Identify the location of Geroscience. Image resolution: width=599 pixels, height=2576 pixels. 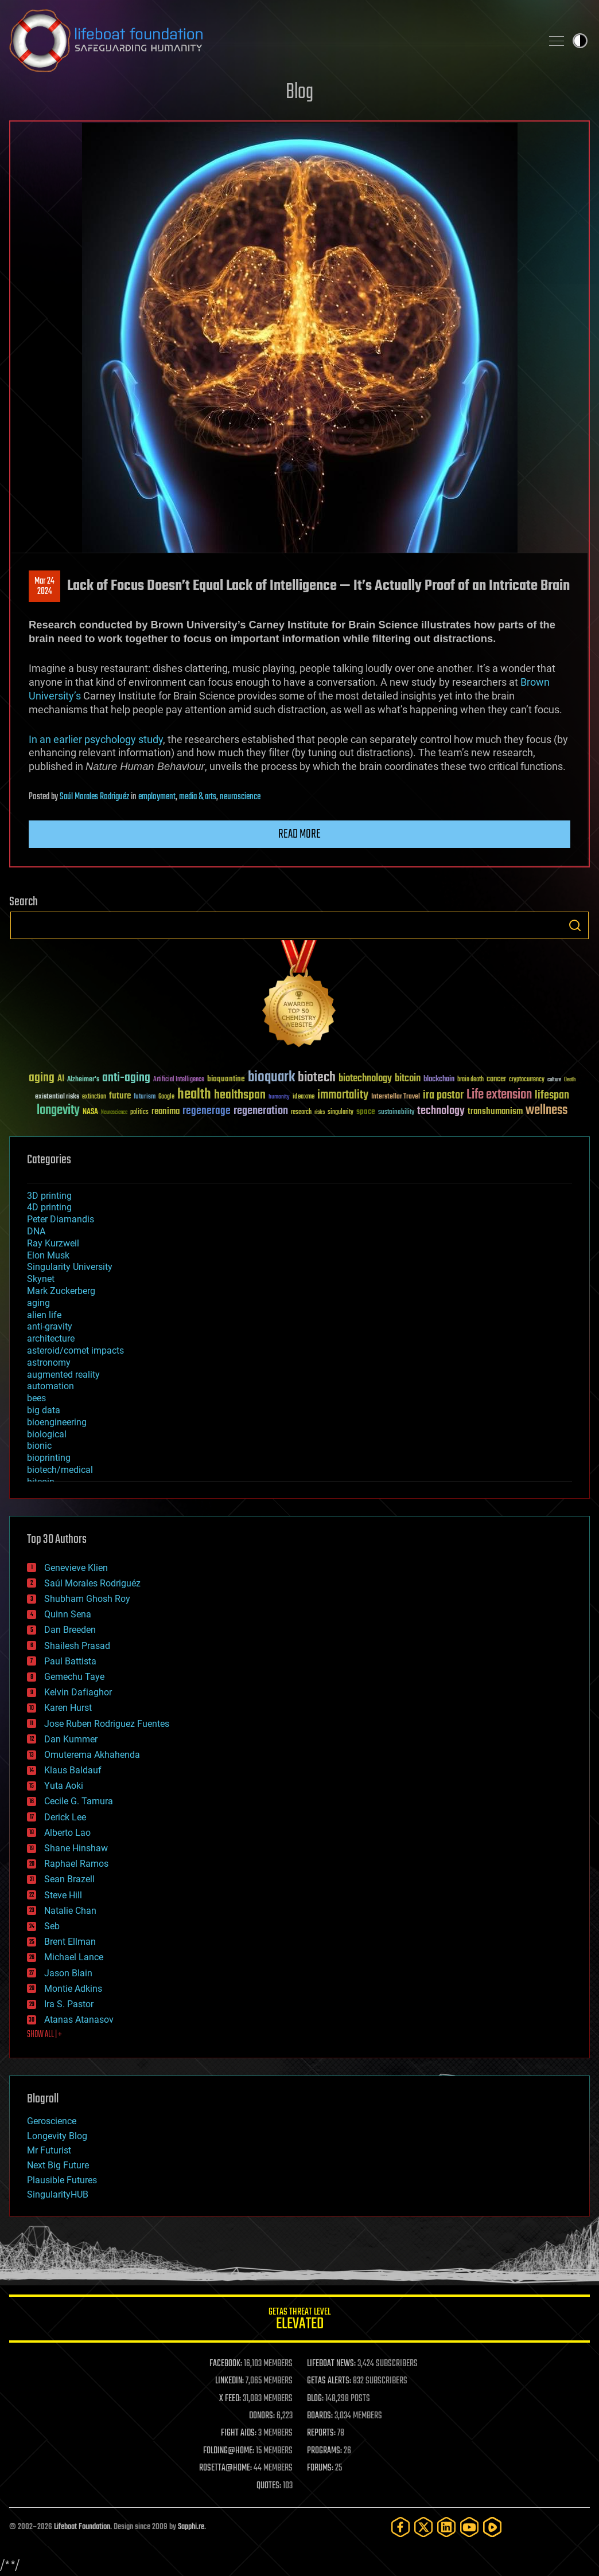
(51, 2121).